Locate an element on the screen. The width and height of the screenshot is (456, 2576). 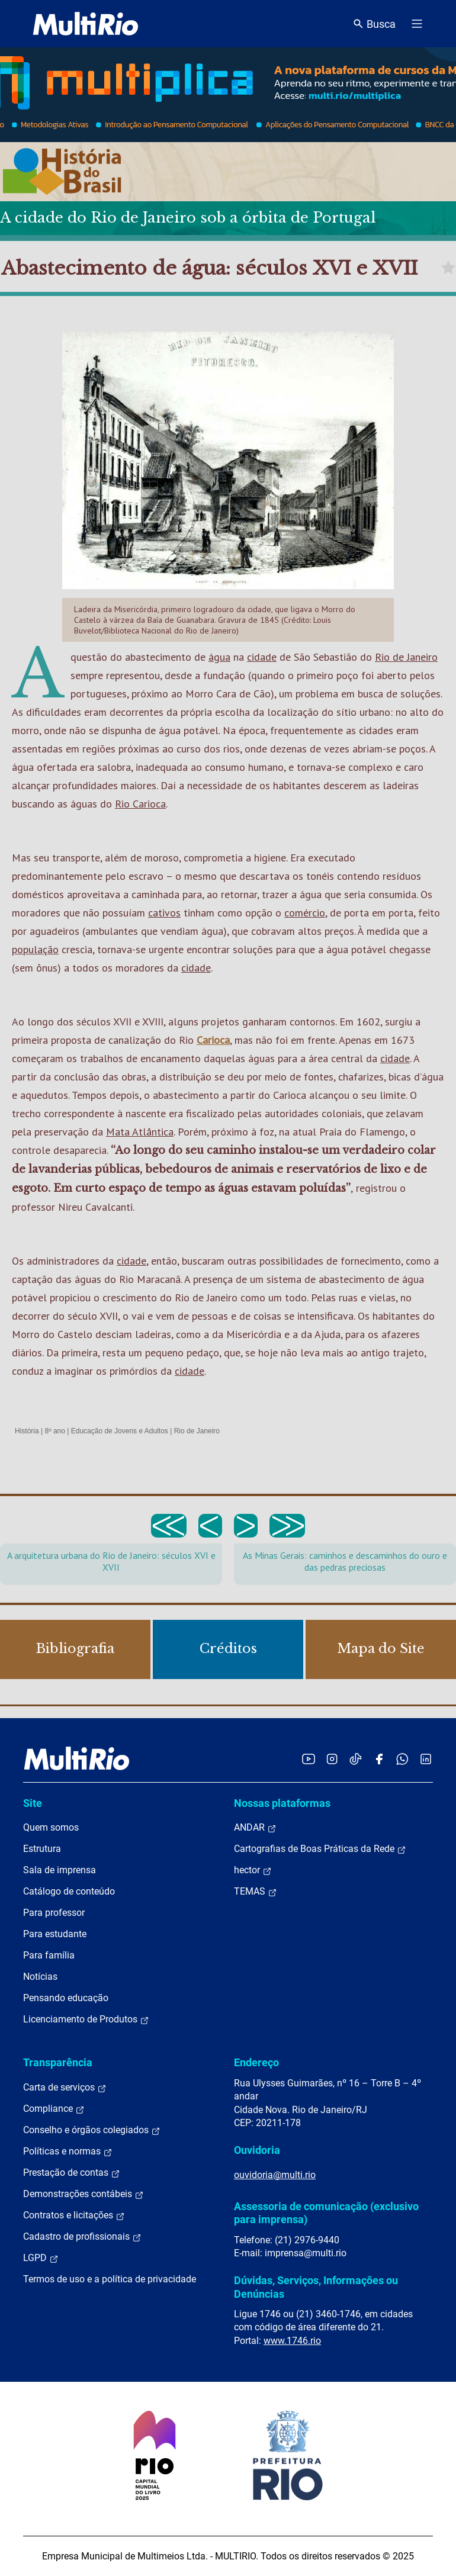
Termos de uso e a política de privacidade is located at coordinates (109, 2279).